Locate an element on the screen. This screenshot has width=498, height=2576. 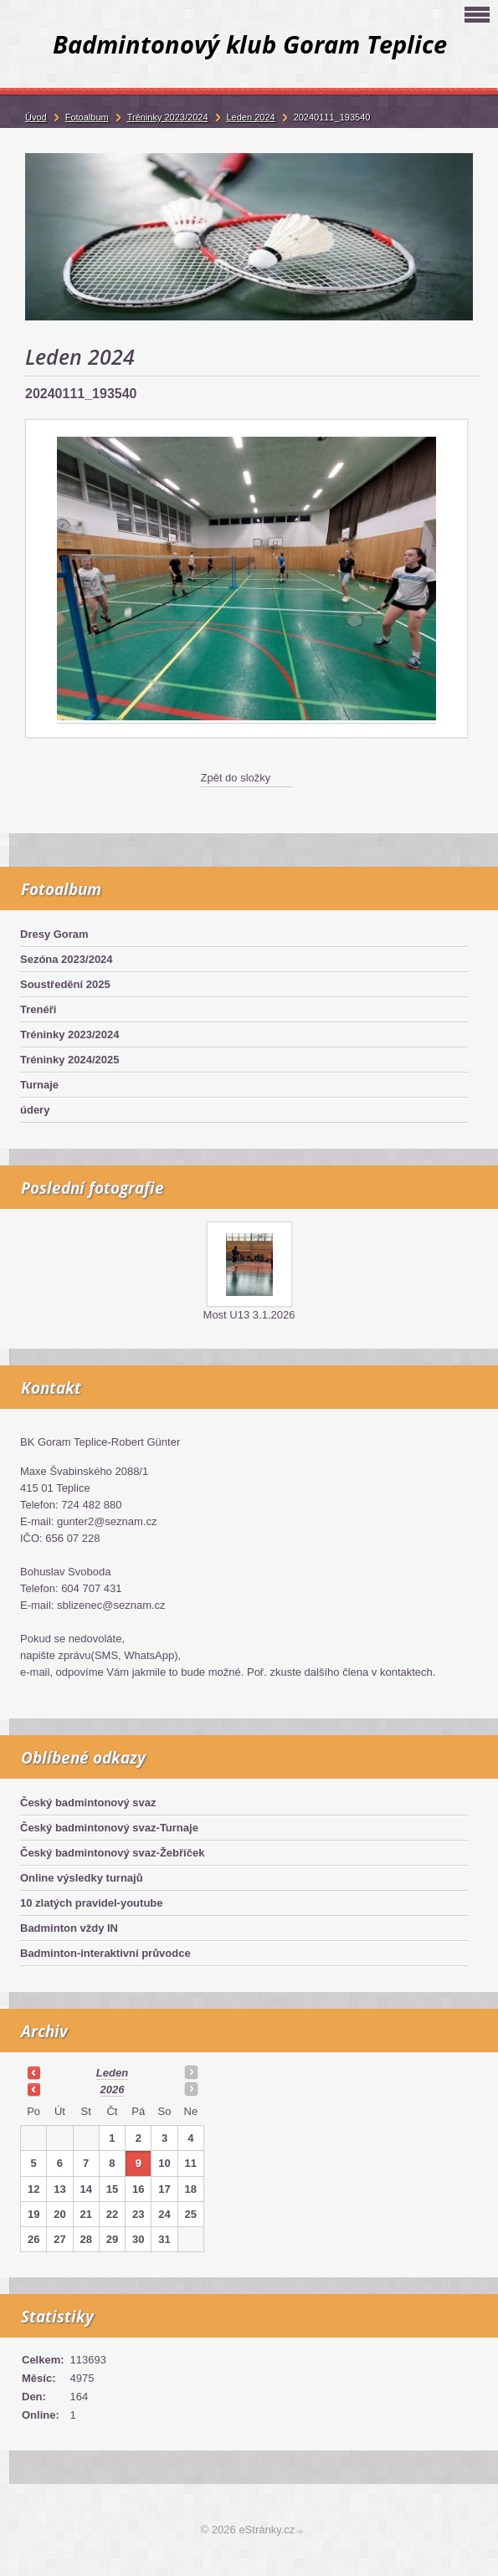
<< is located at coordinates (33, 2072).